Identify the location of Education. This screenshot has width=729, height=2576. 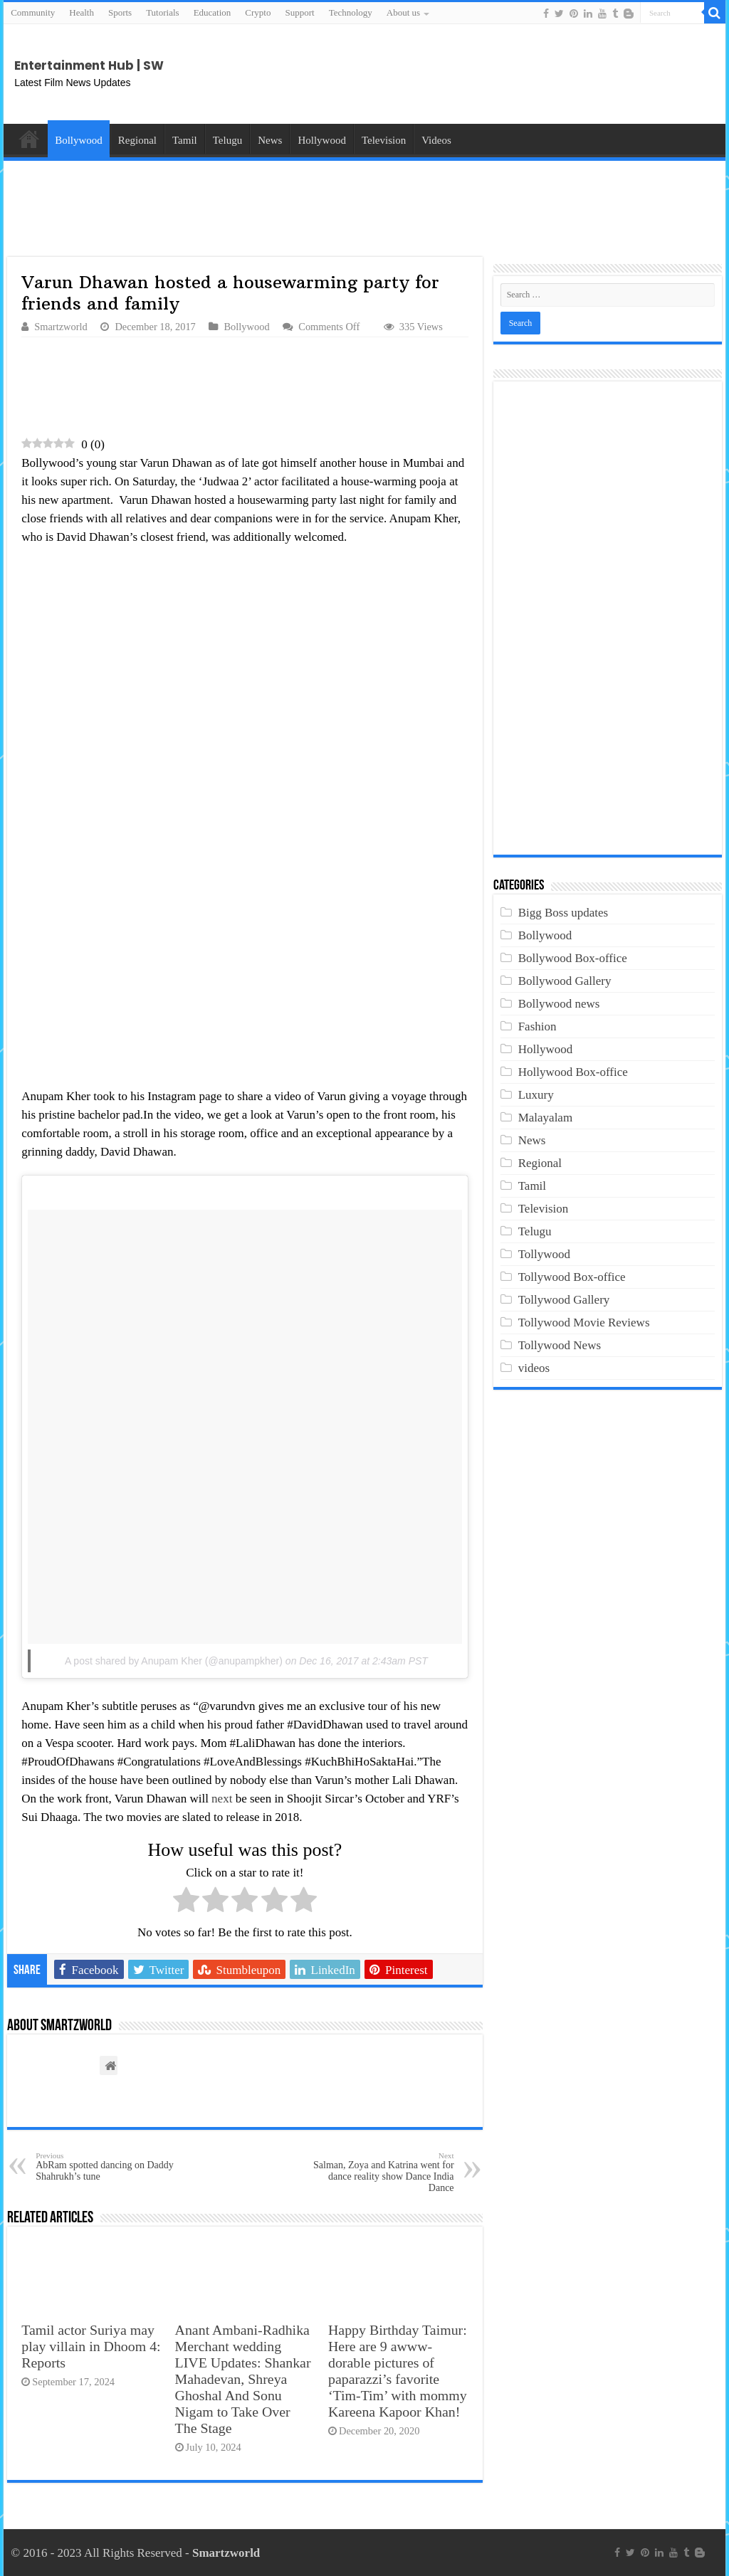
(212, 12).